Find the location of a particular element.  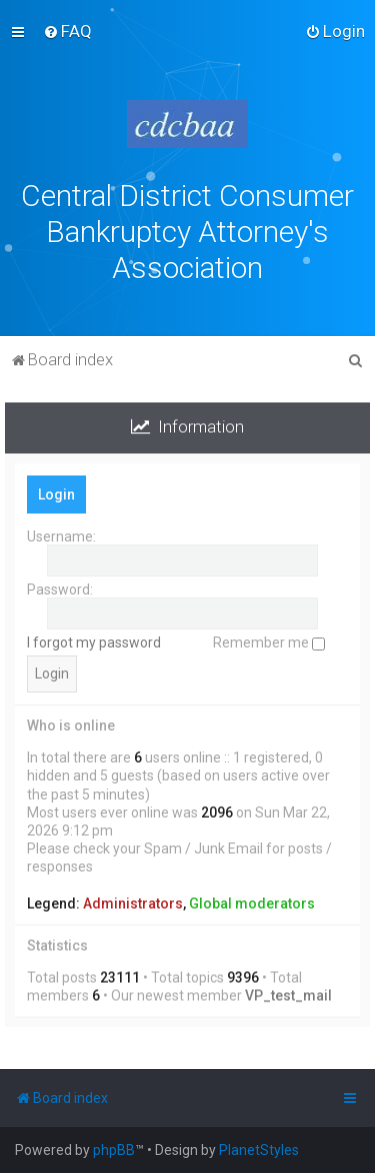

VP_test_mail is located at coordinates (288, 993).